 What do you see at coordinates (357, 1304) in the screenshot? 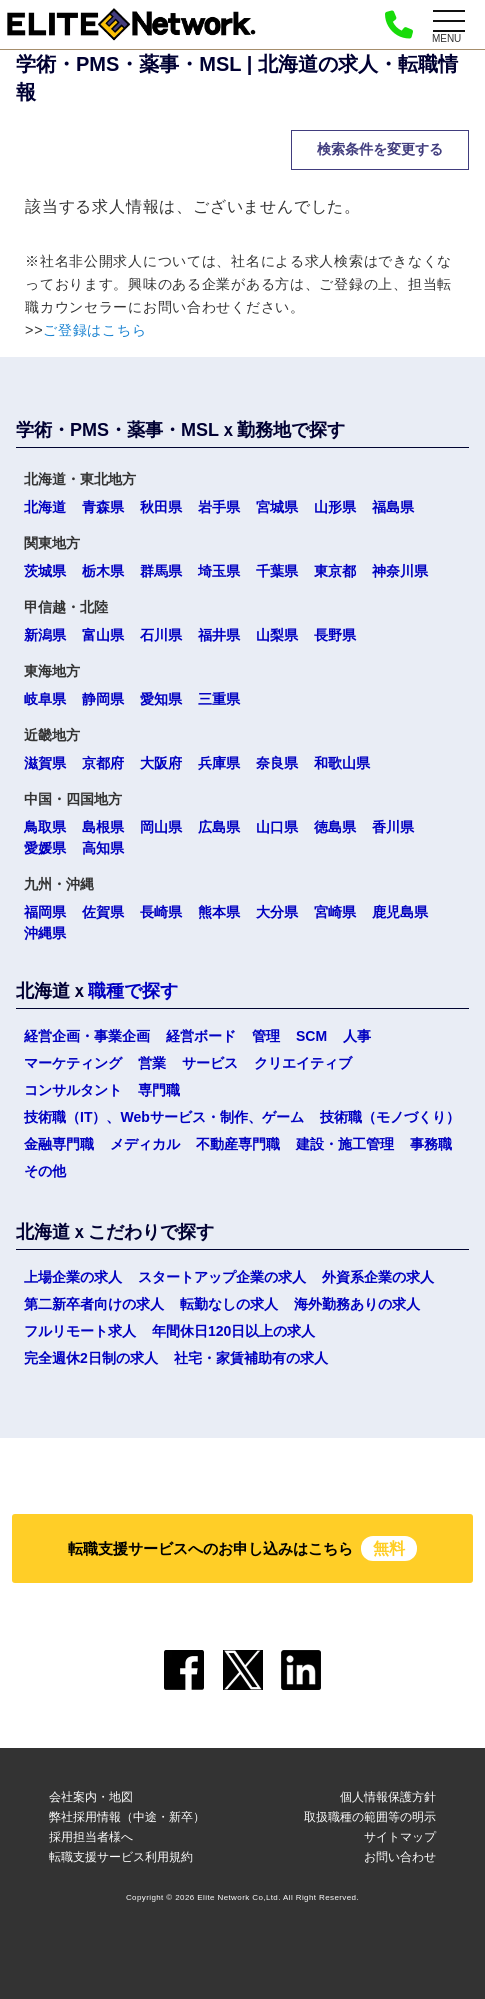
I see `海外勤務ありの求人` at bounding box center [357, 1304].